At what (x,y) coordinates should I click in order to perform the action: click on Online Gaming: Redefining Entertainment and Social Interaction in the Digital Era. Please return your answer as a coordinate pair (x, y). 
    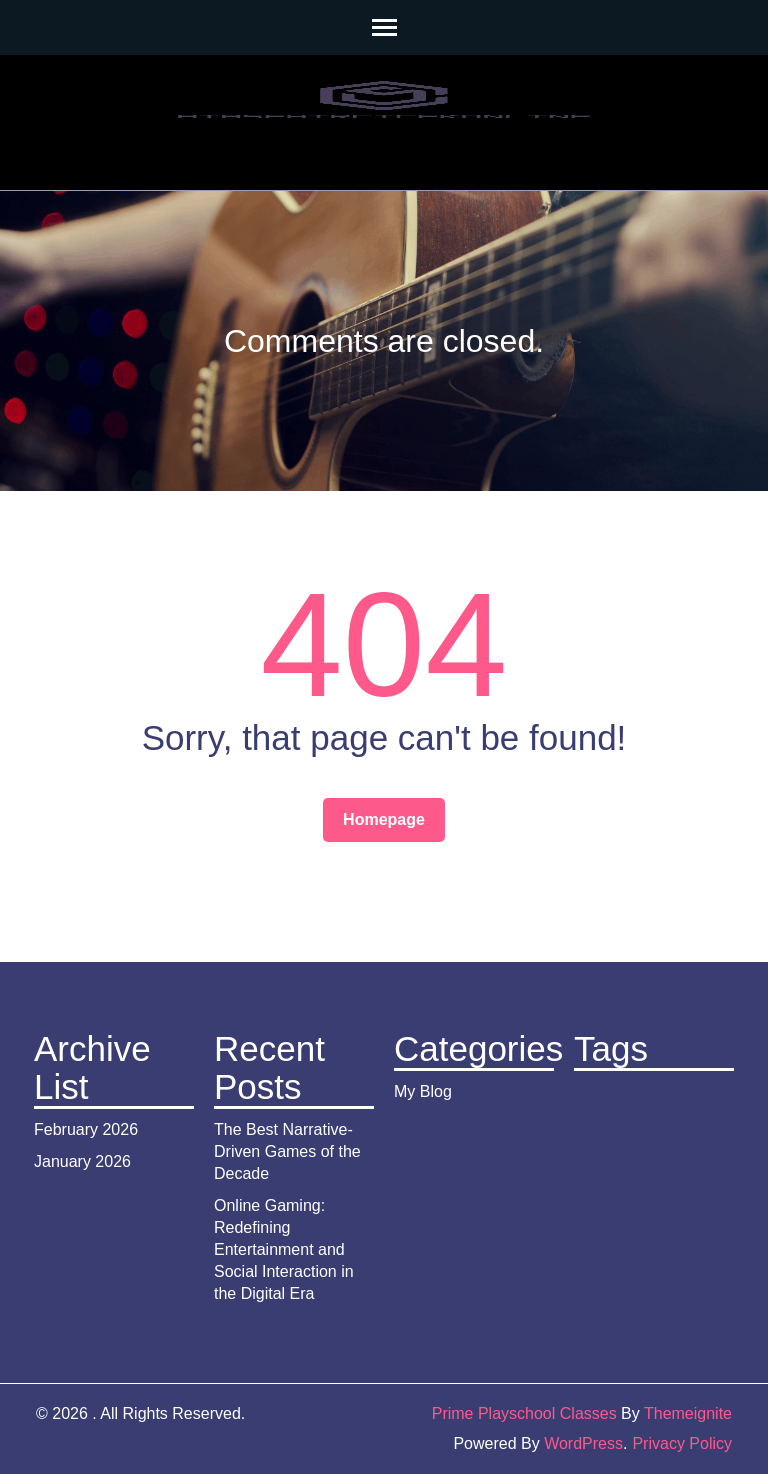
    Looking at the image, I should click on (284, 1249).